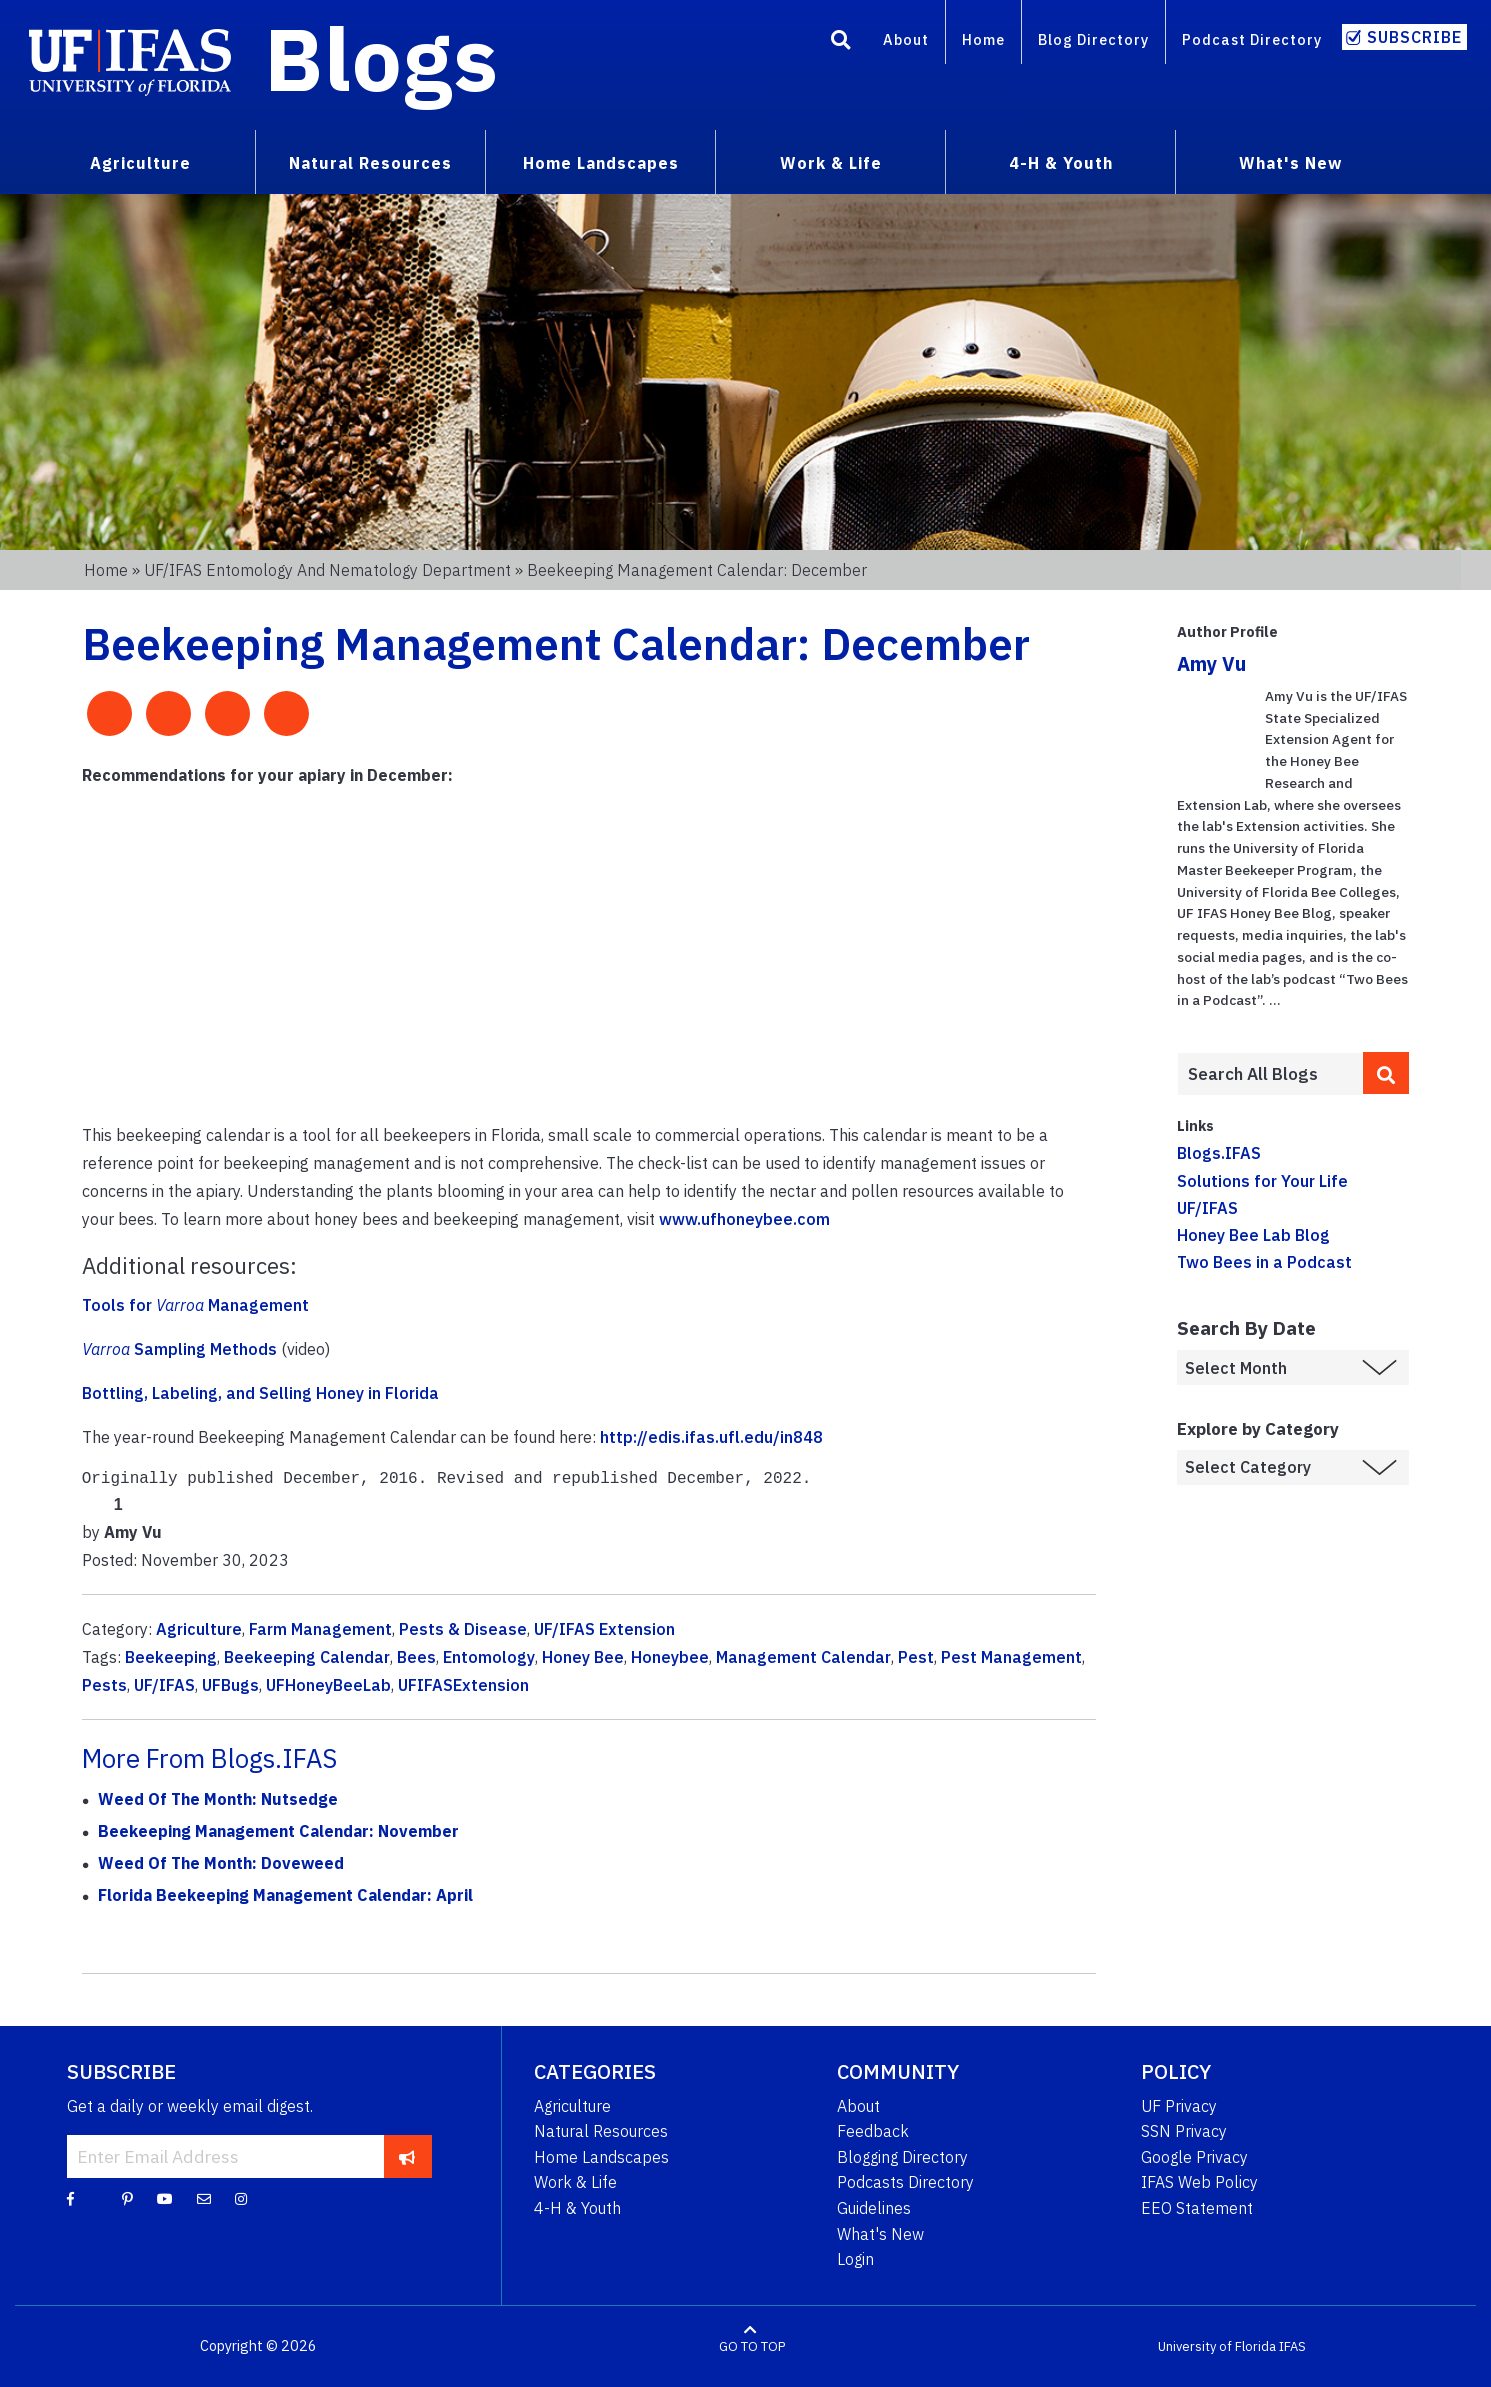 This screenshot has height=2387, width=1491. Describe the element at coordinates (1217, 2346) in the screenshot. I see `University of Florida` at that location.